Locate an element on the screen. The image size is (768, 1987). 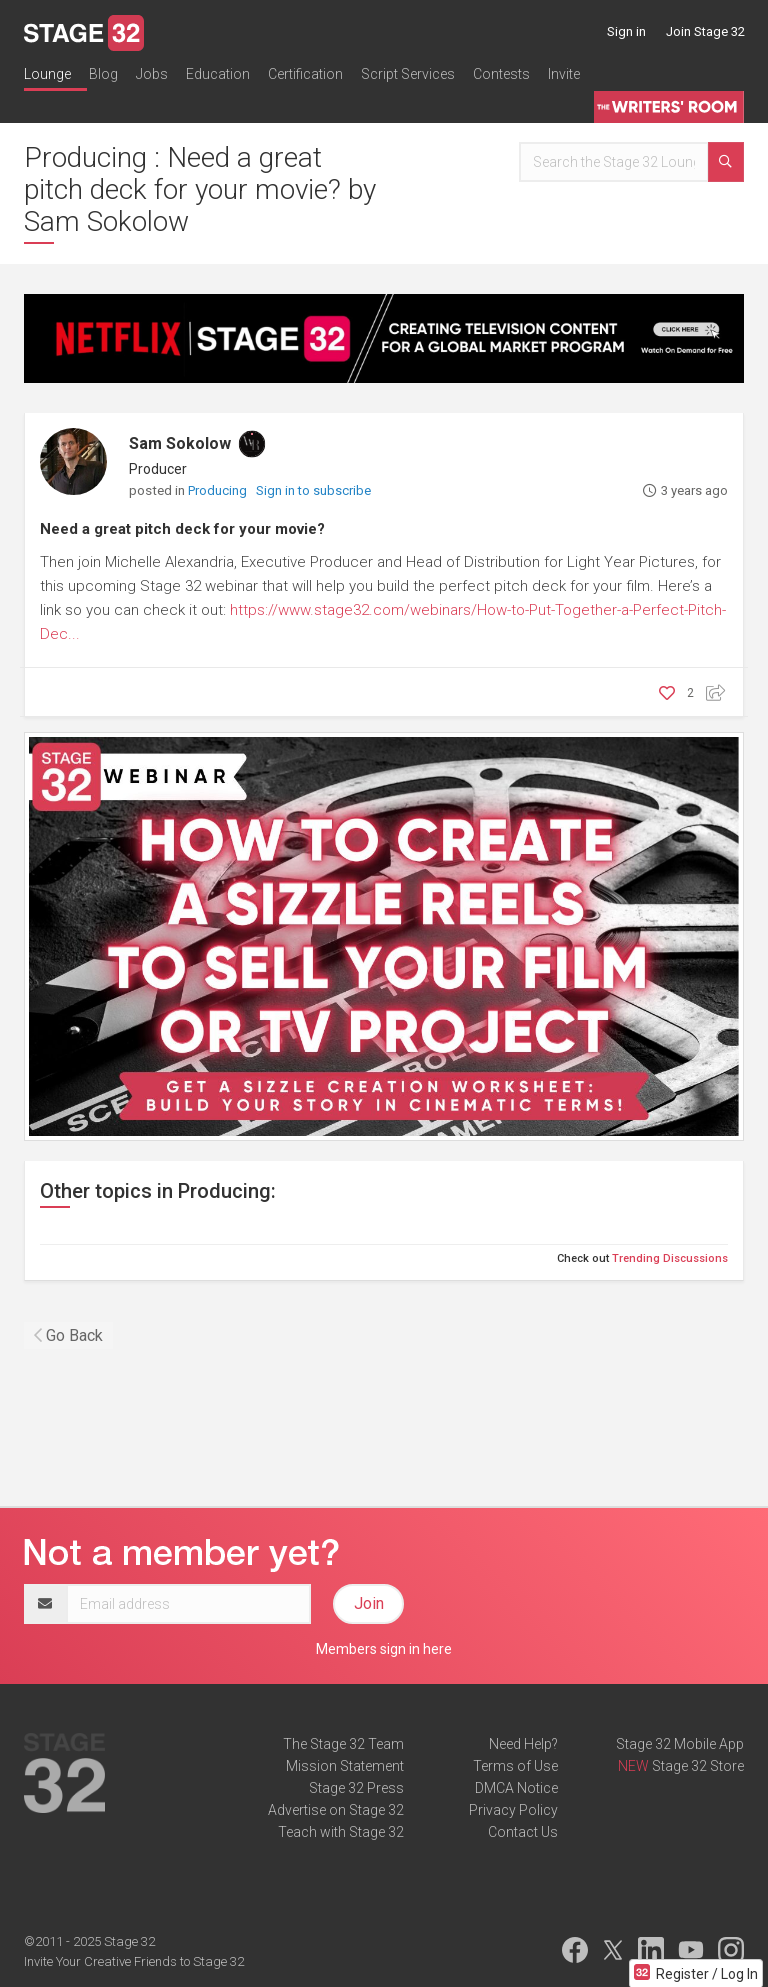
Need Help? is located at coordinates (523, 1744).